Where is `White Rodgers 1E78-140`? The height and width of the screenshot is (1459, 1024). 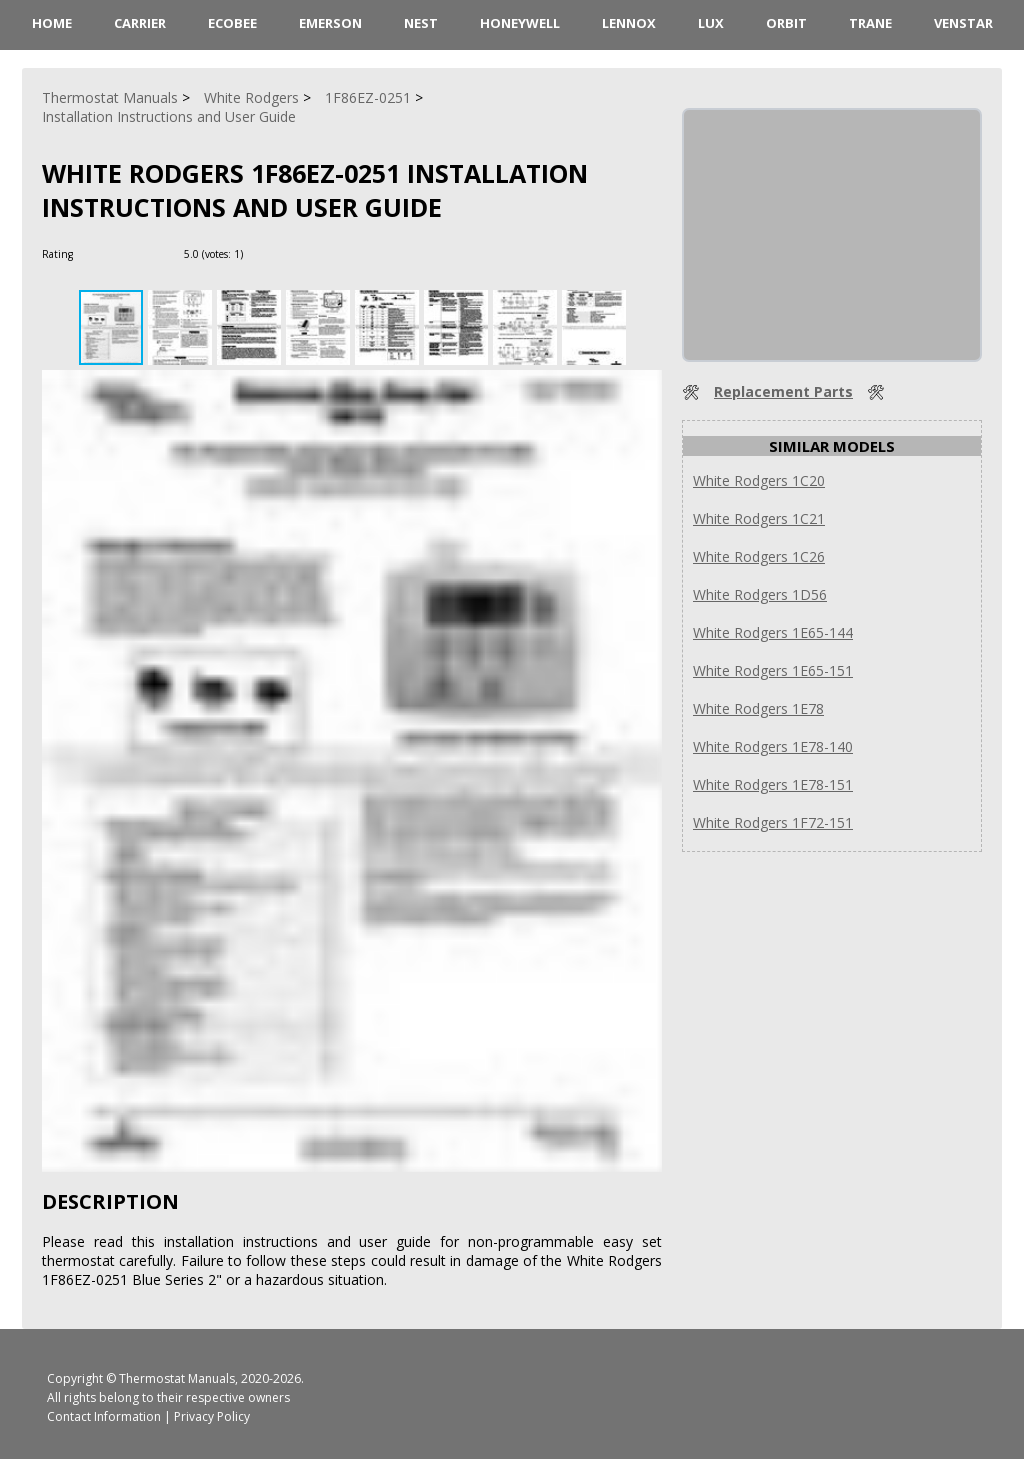 White Rodgers 1E78-140 is located at coordinates (773, 746).